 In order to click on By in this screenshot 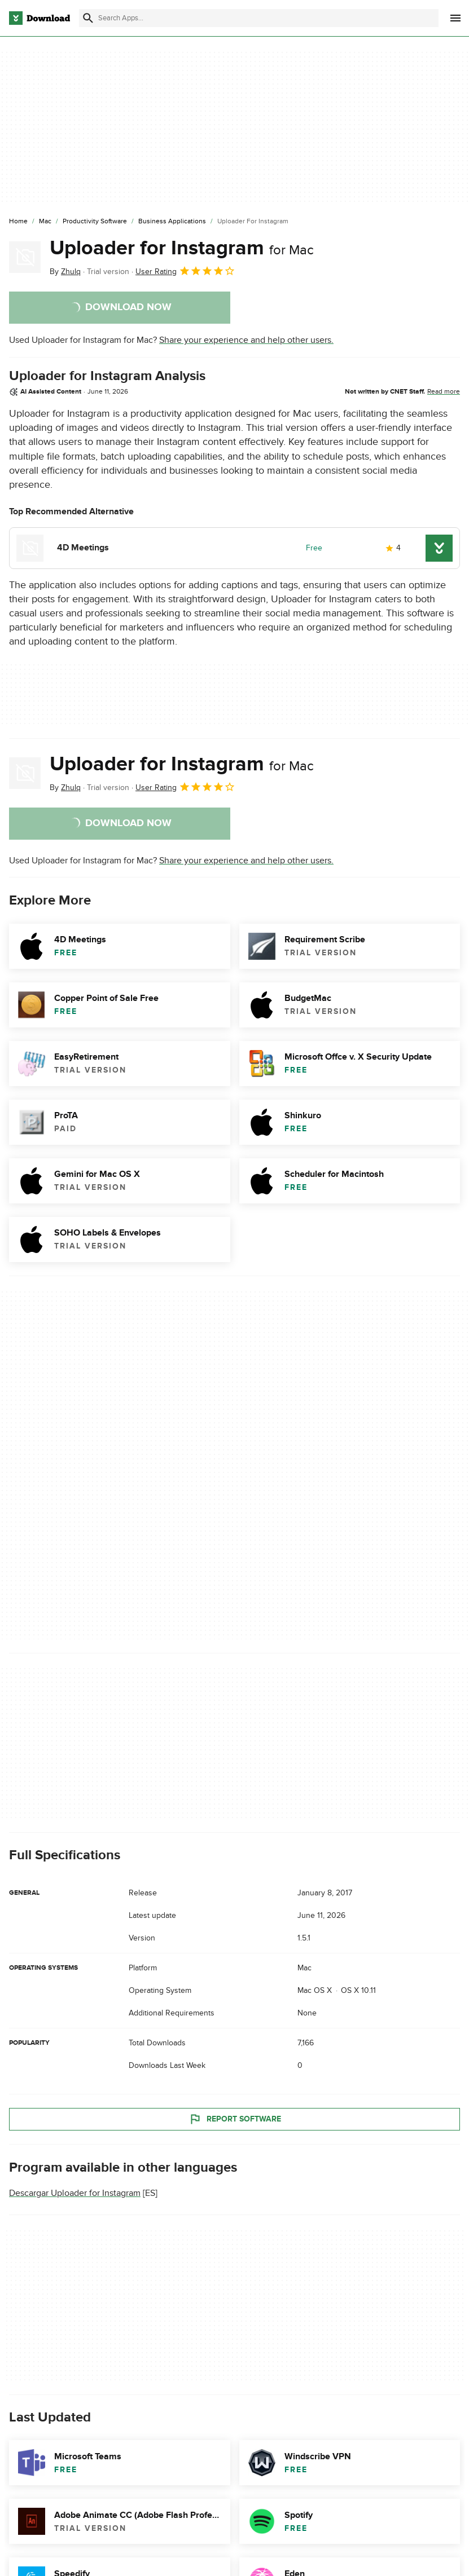, I will do `click(65, 271)`.